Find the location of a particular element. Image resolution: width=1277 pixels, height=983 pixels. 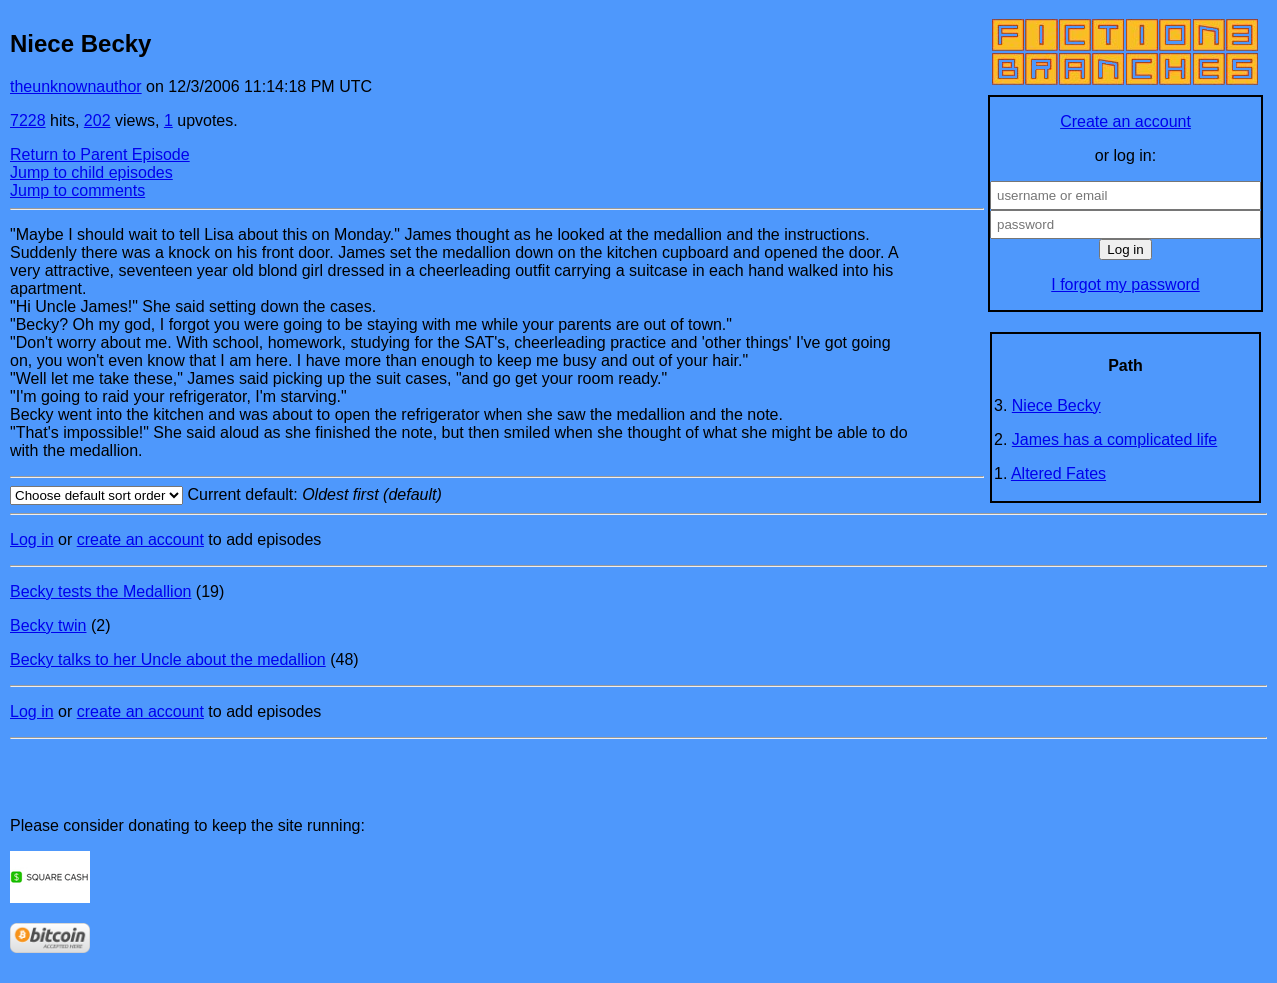

Becky talks to her Uncle about the medallion is located at coordinates (168, 659).